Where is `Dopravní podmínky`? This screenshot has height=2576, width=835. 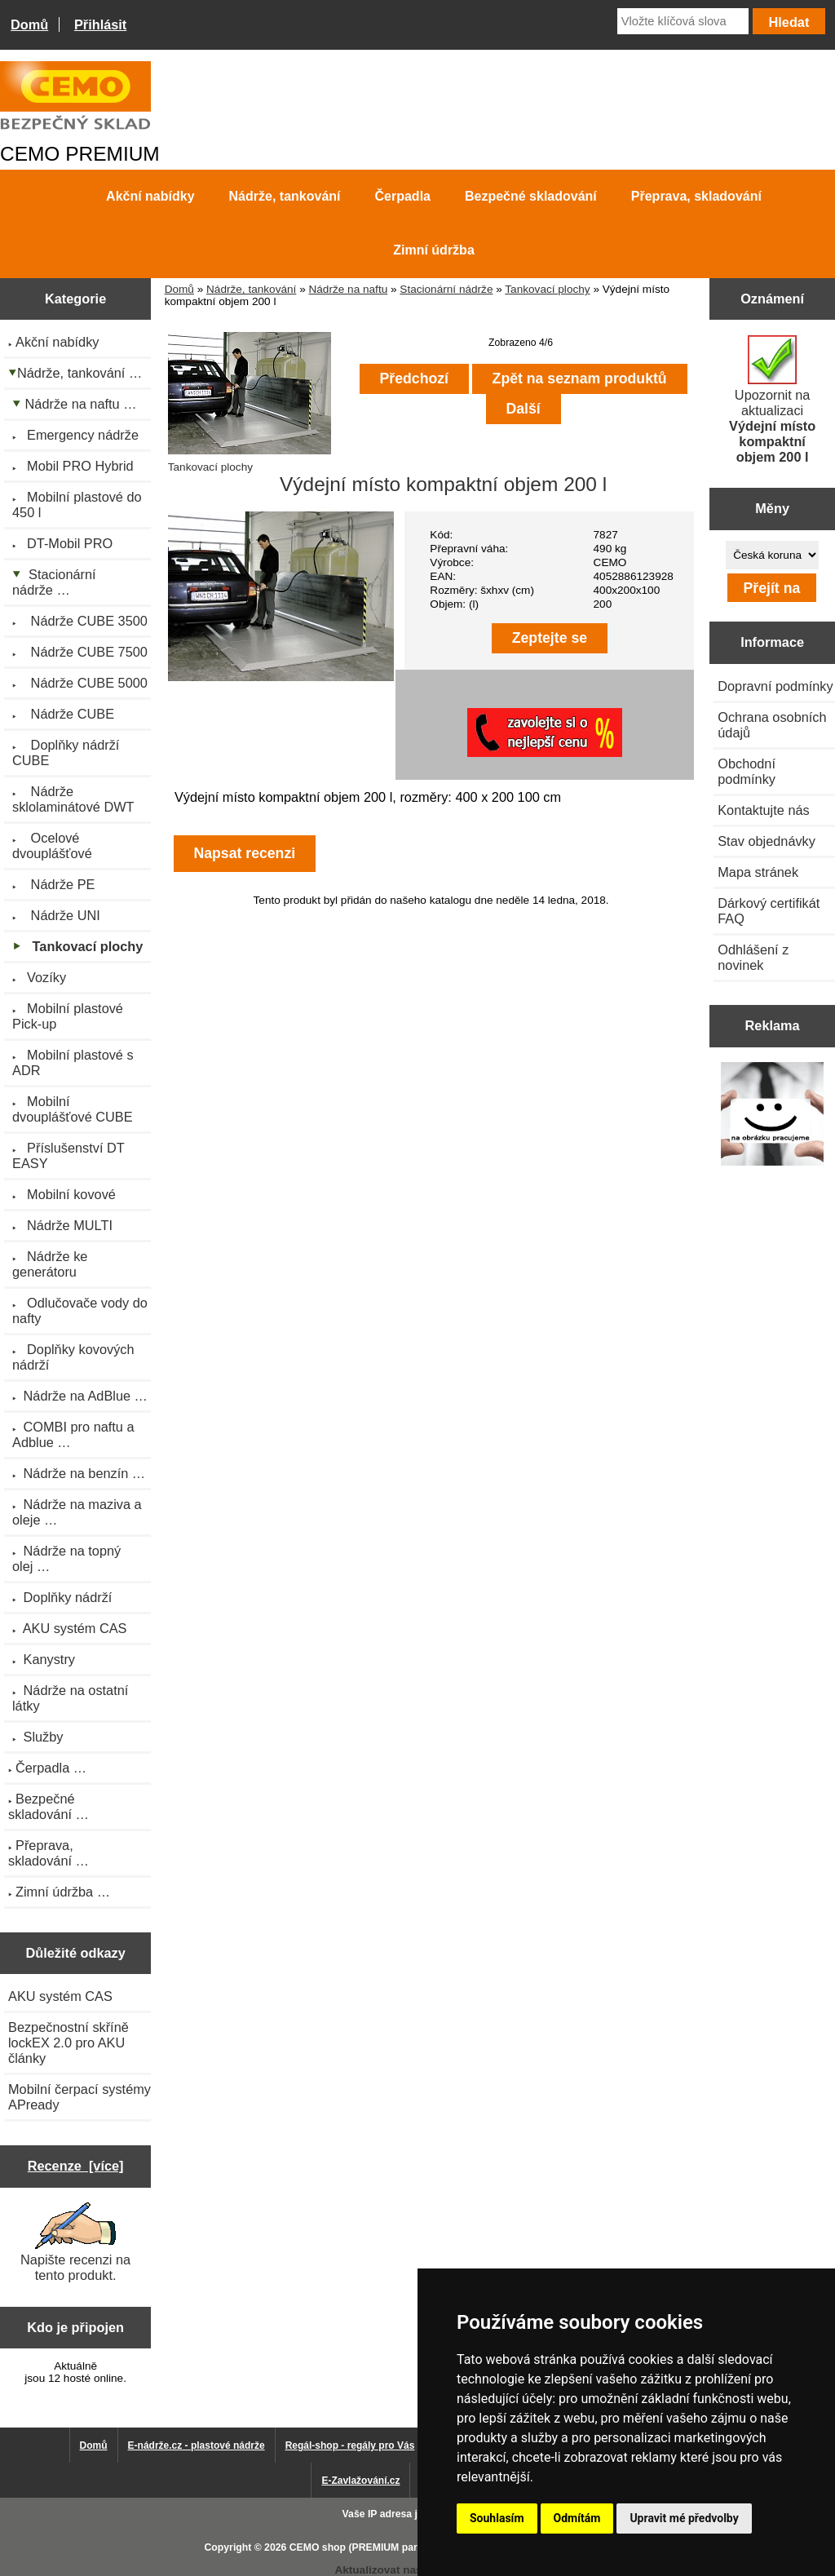
Dopravní podmínky is located at coordinates (775, 686).